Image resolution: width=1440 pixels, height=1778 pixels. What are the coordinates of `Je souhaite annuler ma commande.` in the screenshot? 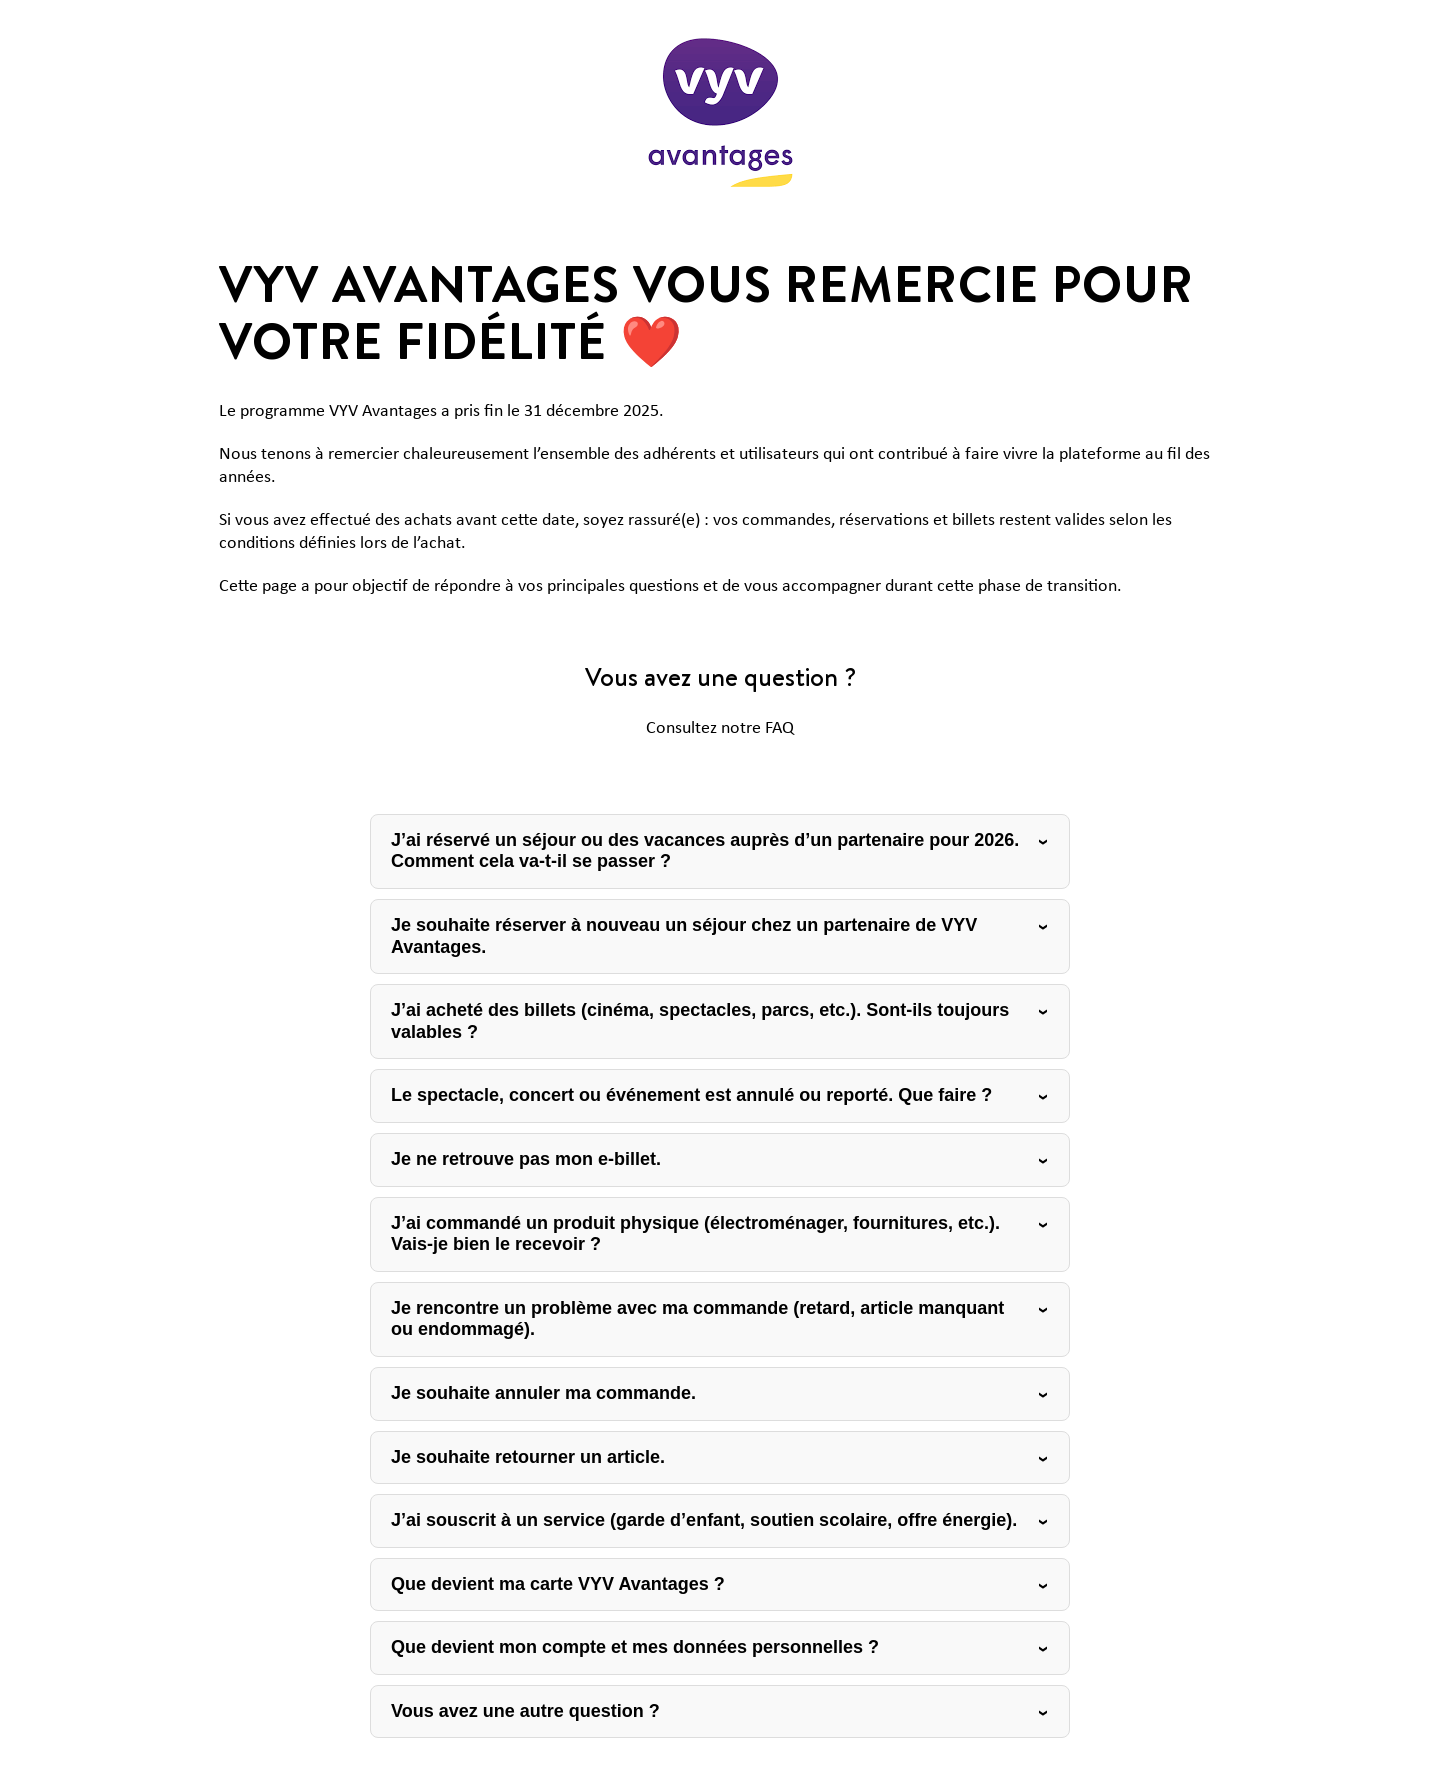 It's located at (543, 1393).